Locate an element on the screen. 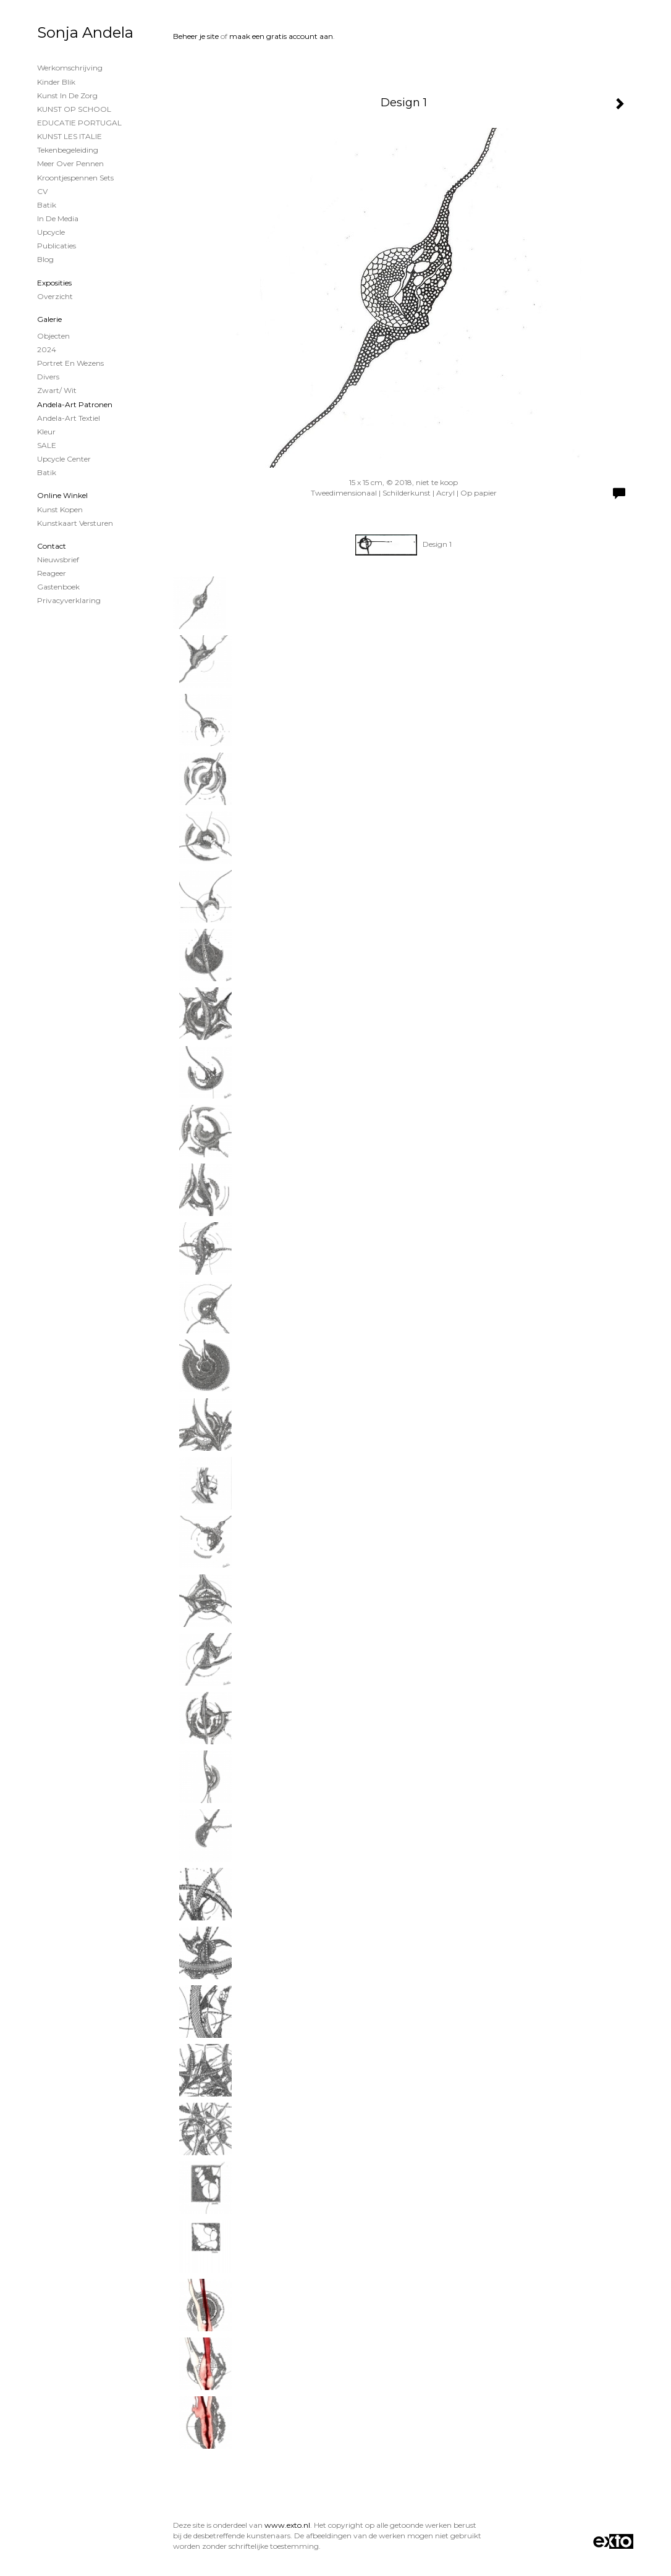 This screenshot has height=2576, width=671. Online winkel is located at coordinates (62, 495).